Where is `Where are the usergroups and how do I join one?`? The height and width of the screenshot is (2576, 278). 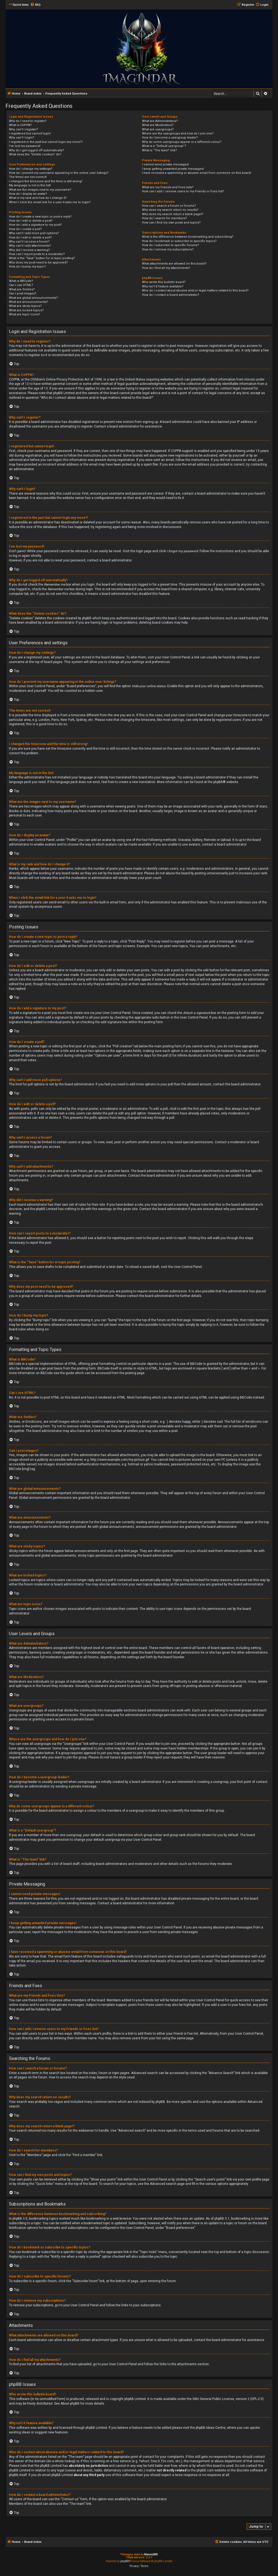 Where are the usergroups and how do I join one? is located at coordinates (178, 133).